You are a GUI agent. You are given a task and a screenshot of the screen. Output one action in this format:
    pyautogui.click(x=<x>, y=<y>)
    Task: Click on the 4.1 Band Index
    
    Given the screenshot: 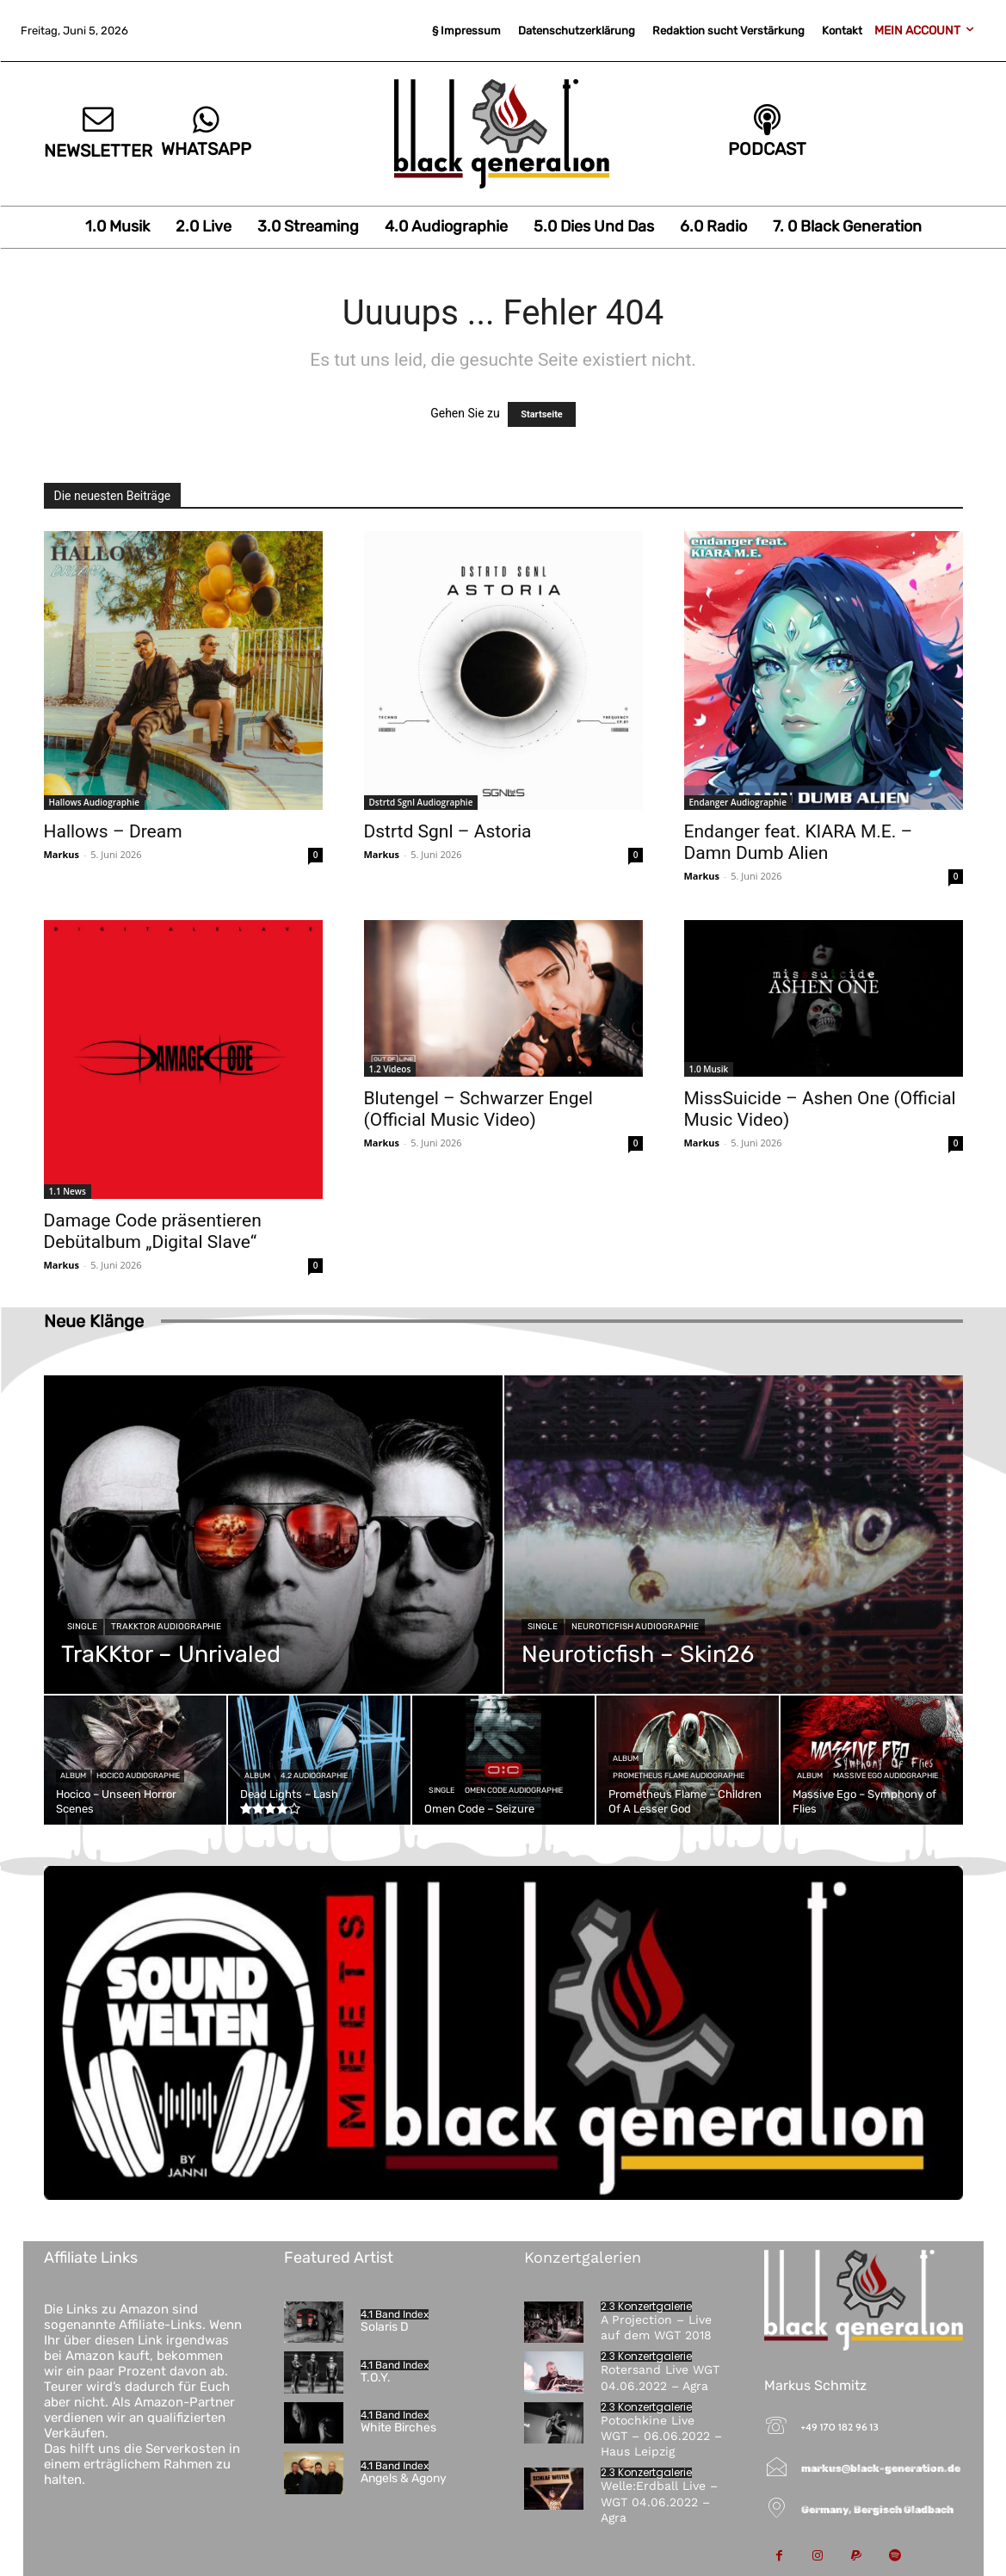 What is the action you would take?
    pyautogui.click(x=395, y=2314)
    